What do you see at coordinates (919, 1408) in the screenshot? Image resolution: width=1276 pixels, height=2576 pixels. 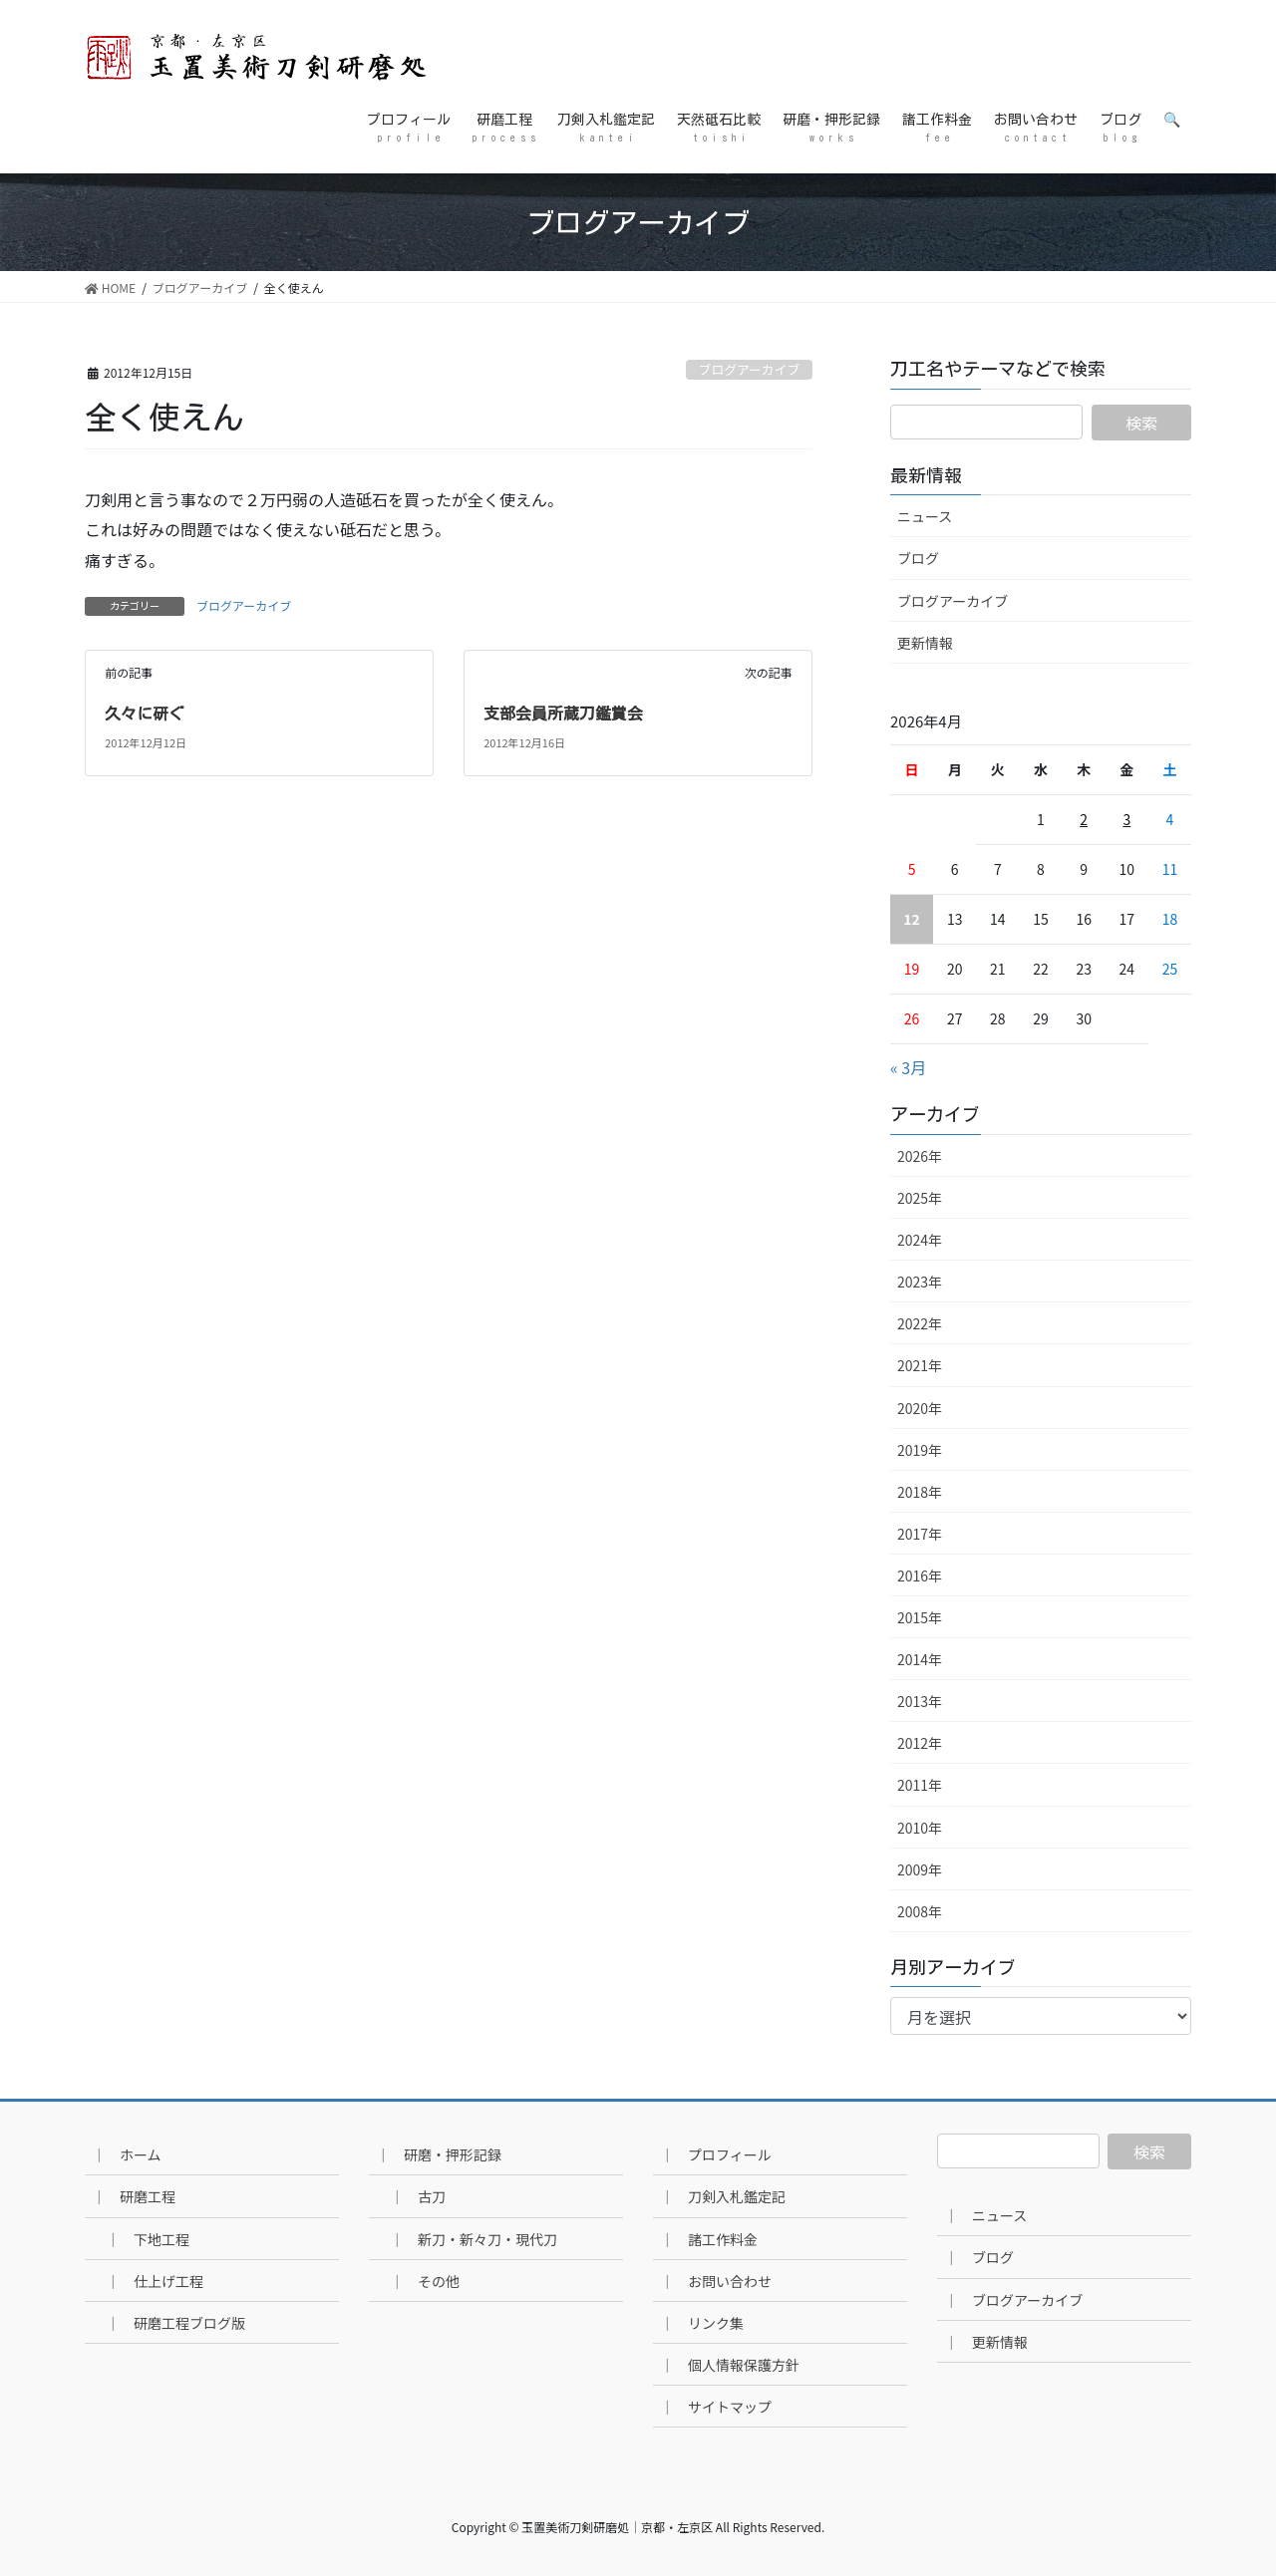 I see `2020年` at bounding box center [919, 1408].